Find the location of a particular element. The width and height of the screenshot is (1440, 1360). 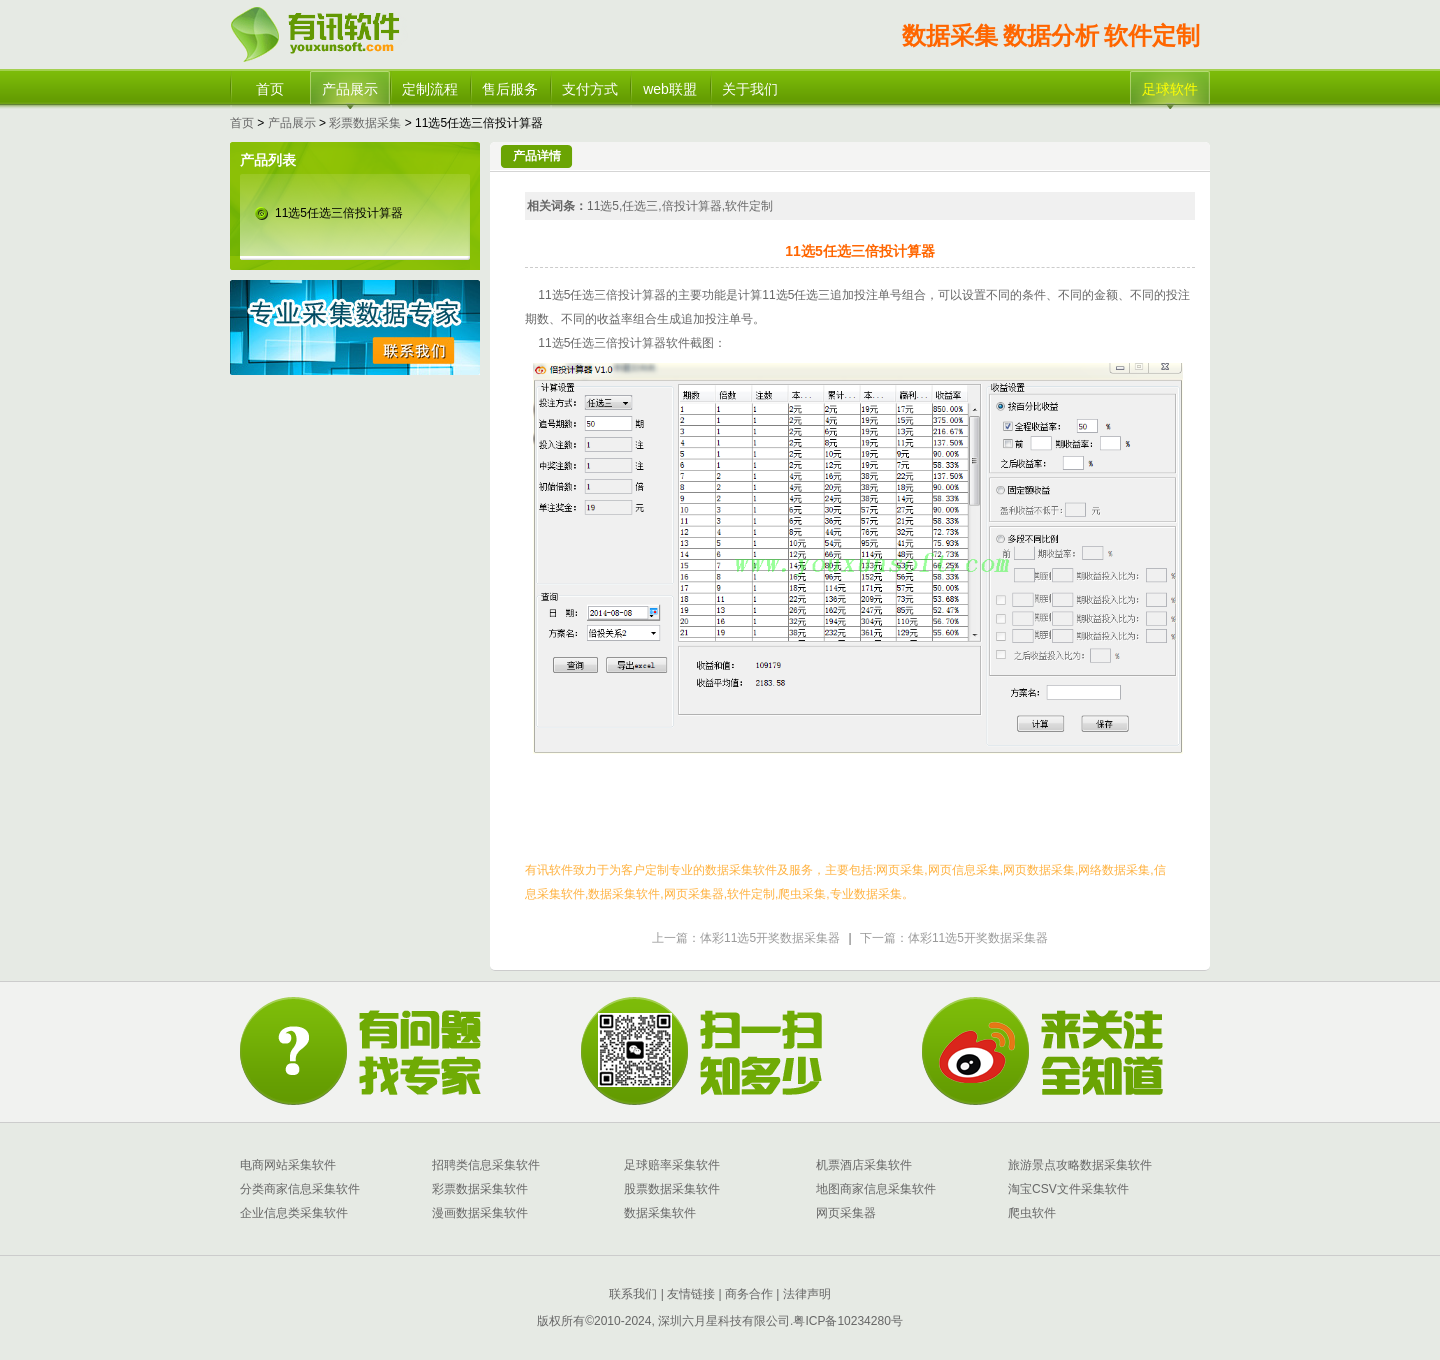

上一篇：体彩11选5开奖数据采集器 is located at coordinates (746, 938).